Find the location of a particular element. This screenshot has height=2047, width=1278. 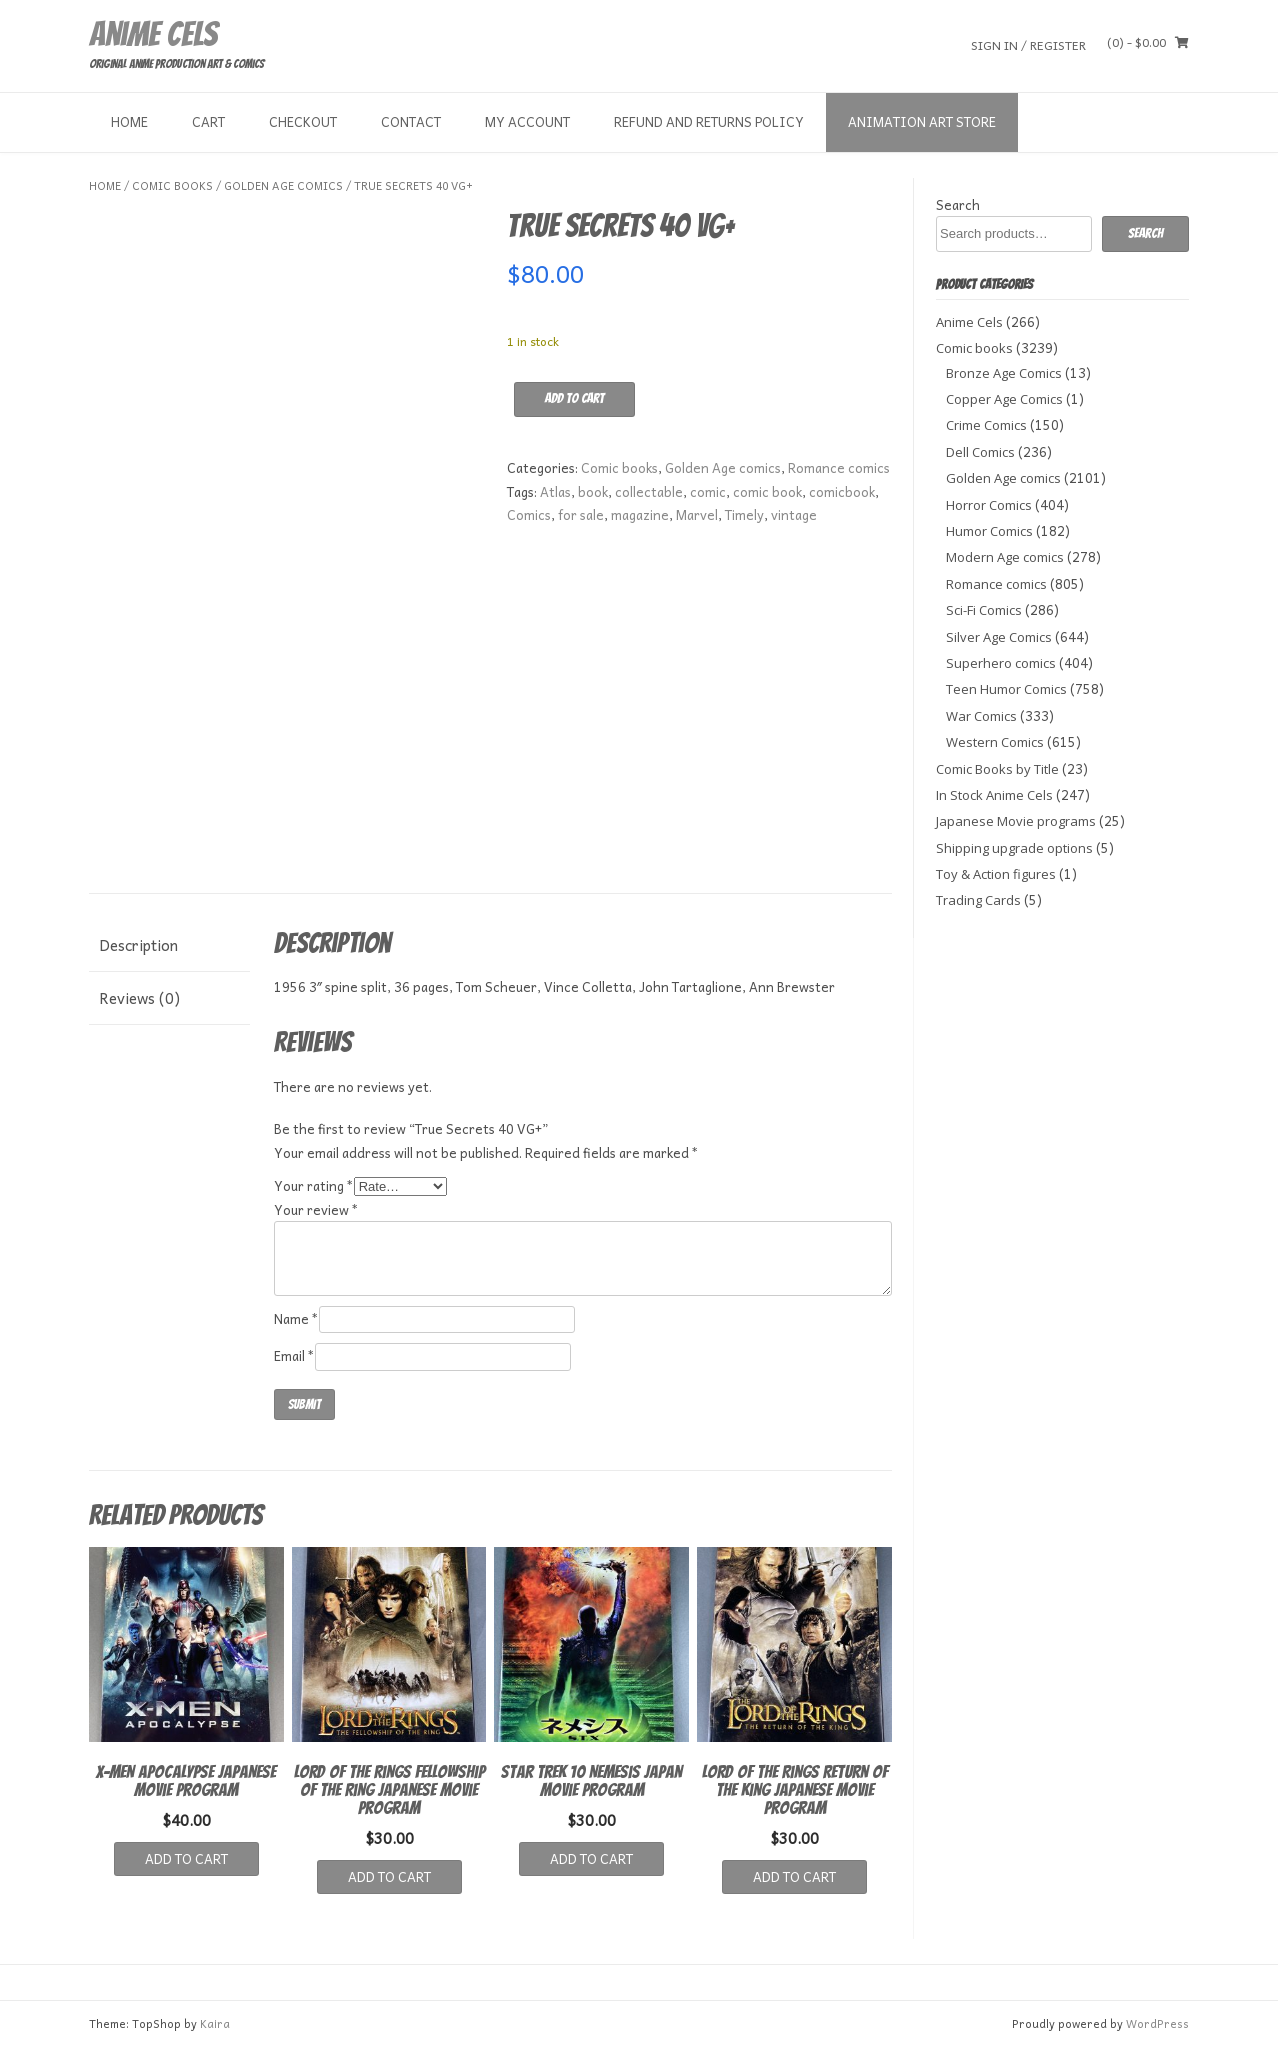

Atlas is located at coordinates (555, 491).